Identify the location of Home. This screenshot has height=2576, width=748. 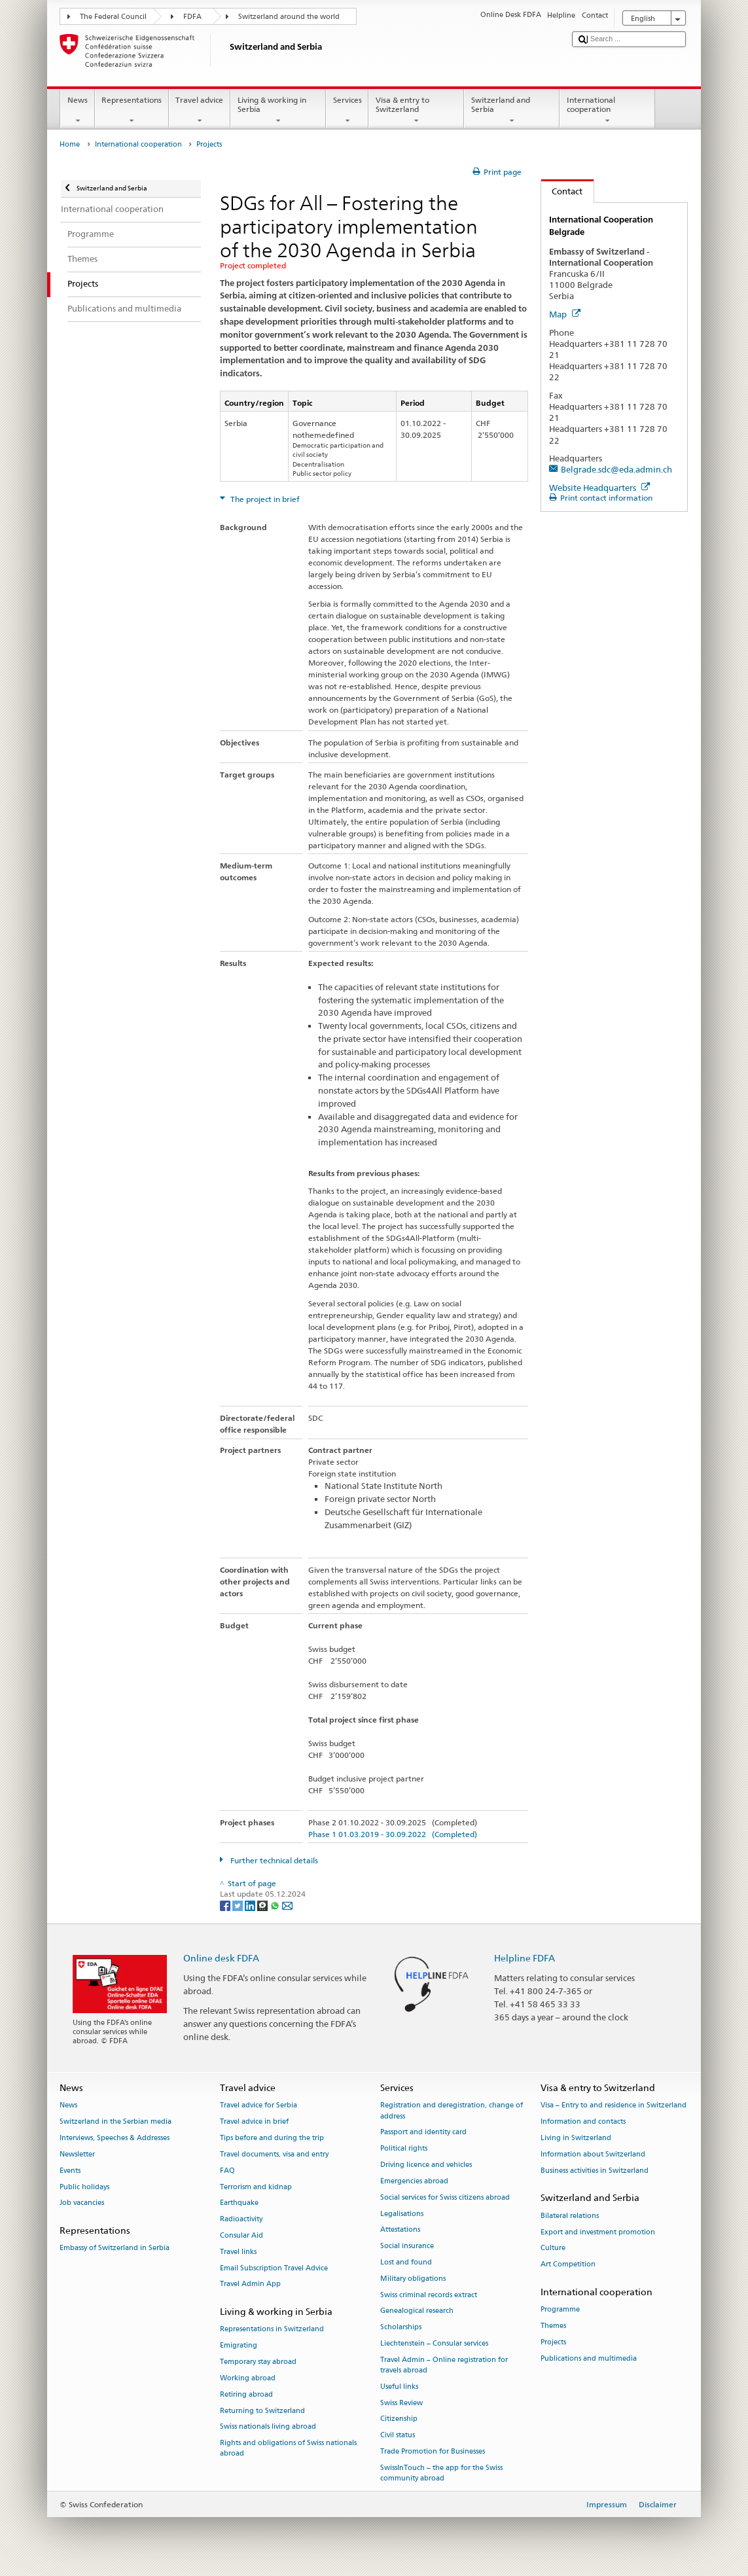
(70, 144).